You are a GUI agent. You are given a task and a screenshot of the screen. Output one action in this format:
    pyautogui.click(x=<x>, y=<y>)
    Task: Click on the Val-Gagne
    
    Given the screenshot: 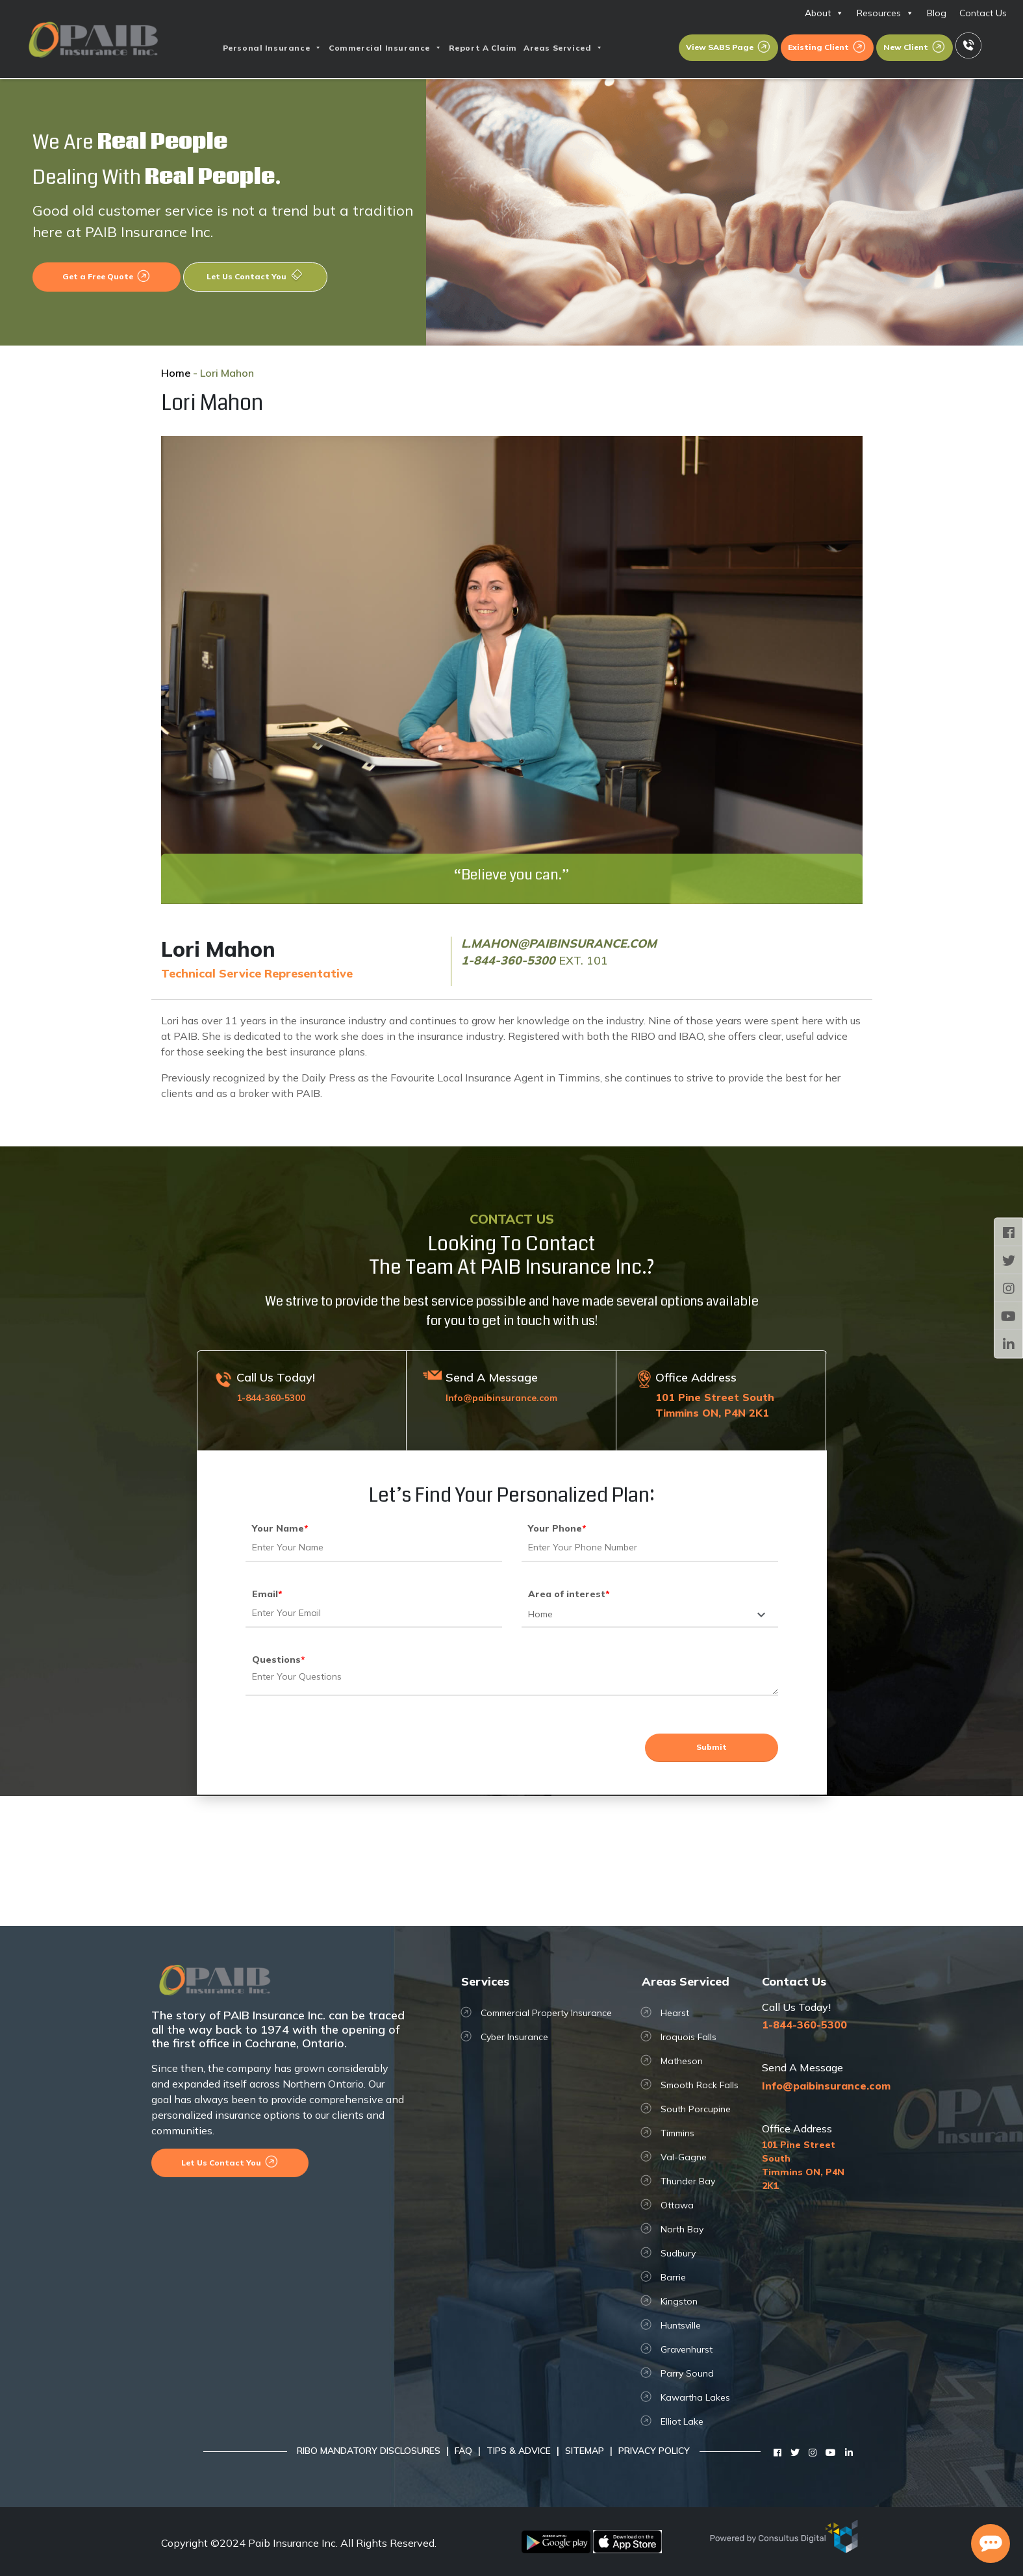 What is the action you would take?
    pyautogui.click(x=684, y=2157)
    